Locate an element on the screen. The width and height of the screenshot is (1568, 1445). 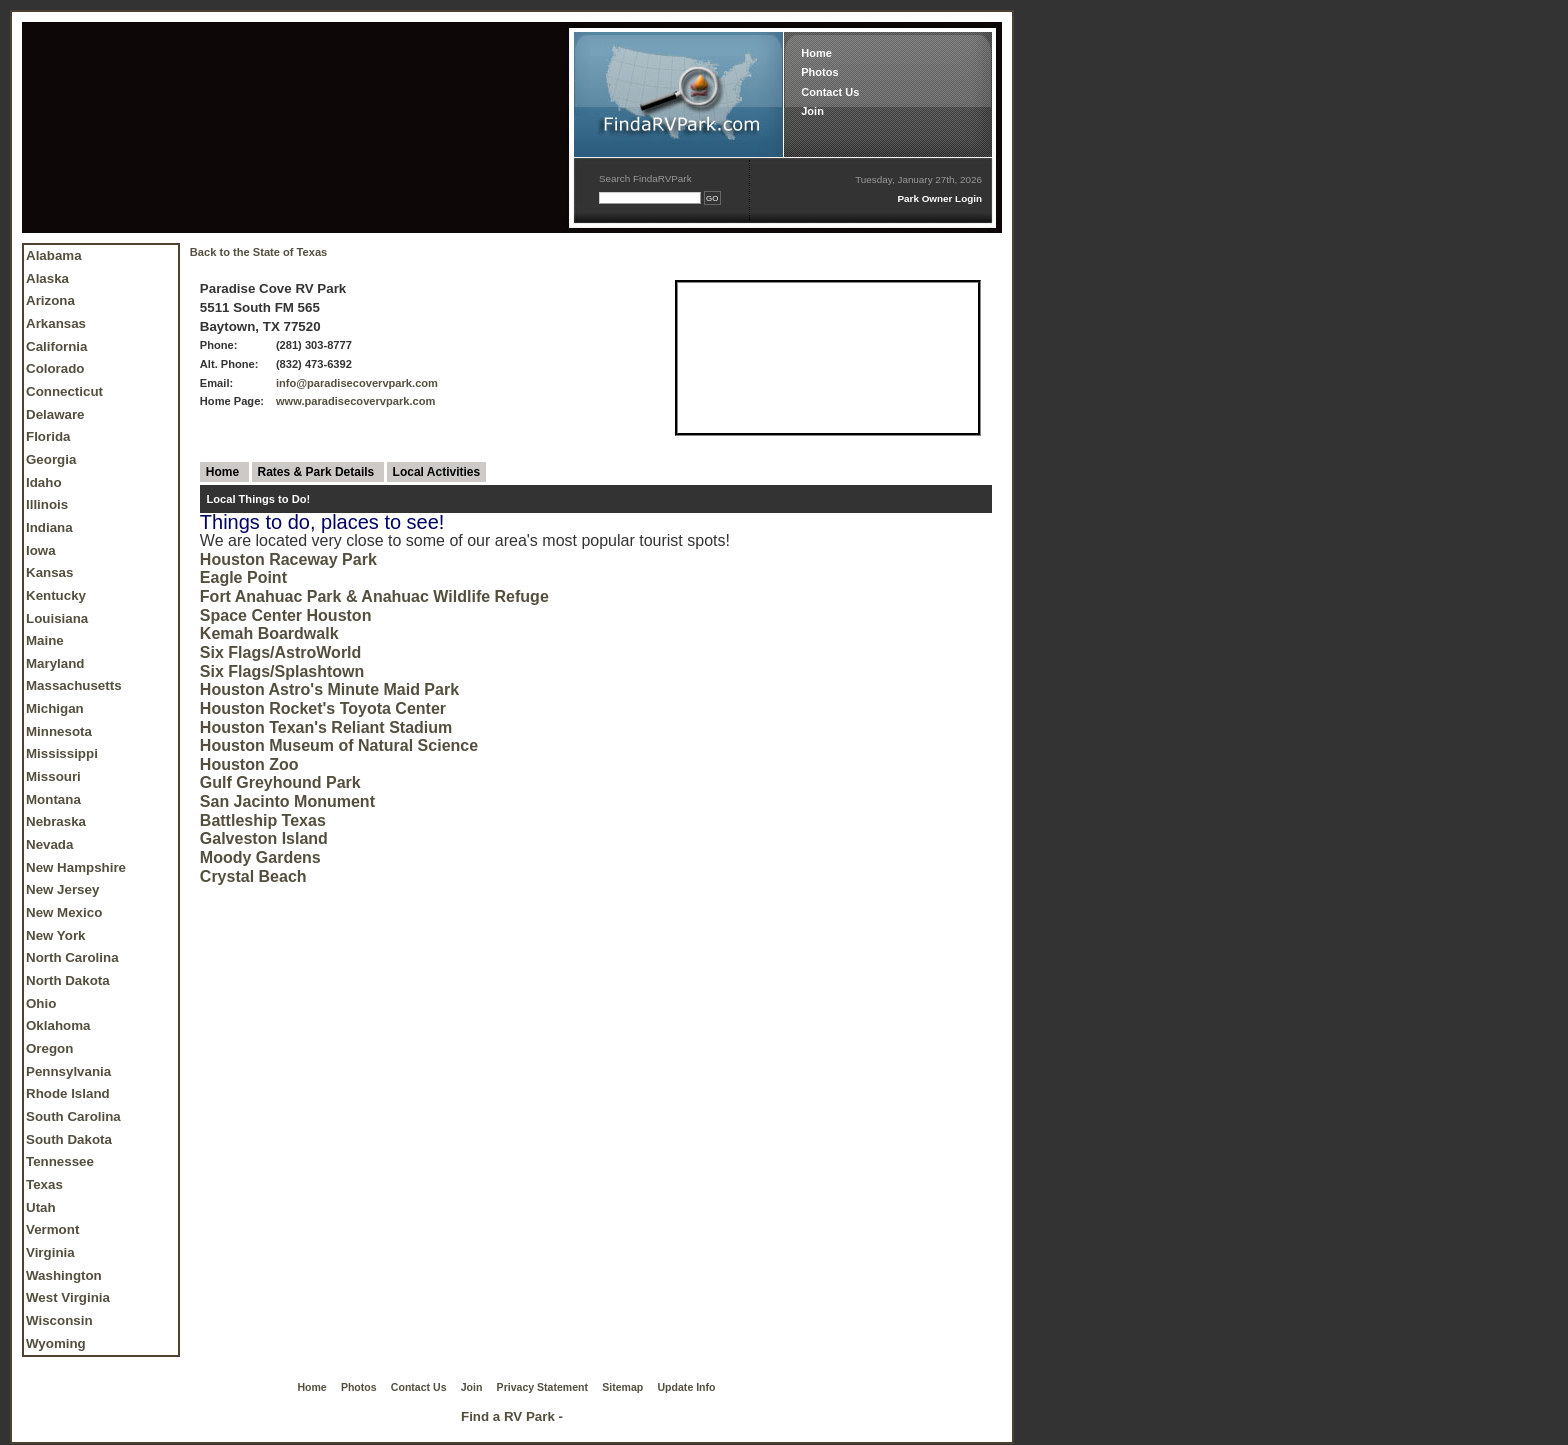
Virginia is located at coordinates (50, 1252).